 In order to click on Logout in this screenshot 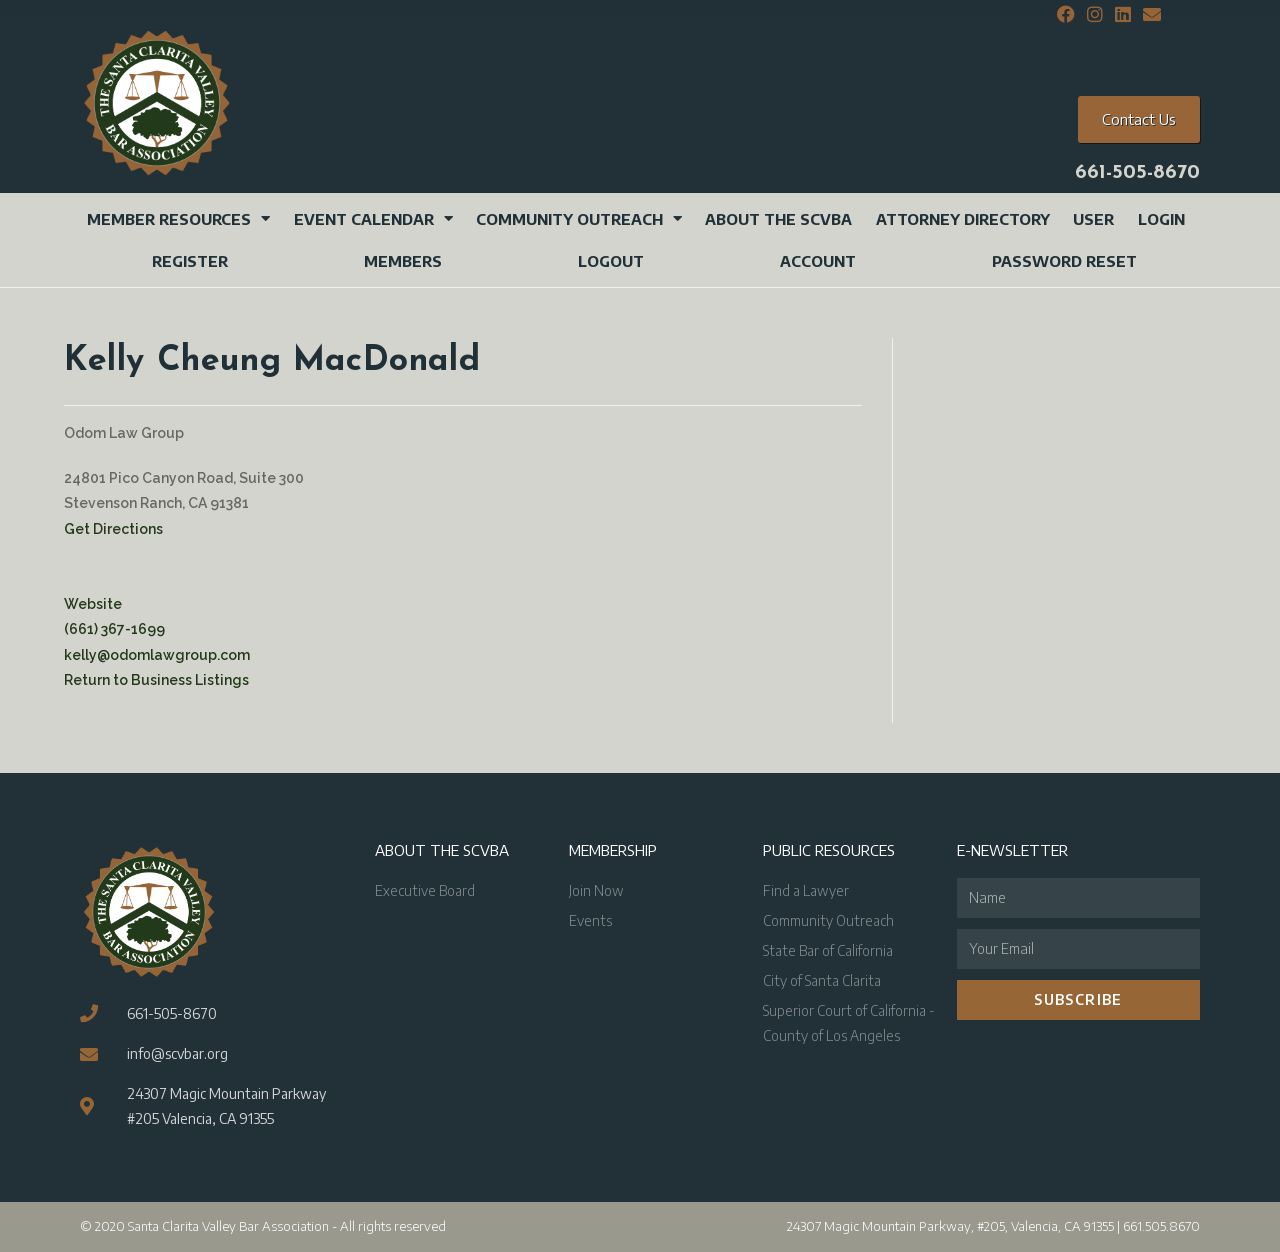, I will do `click(611, 261)`.